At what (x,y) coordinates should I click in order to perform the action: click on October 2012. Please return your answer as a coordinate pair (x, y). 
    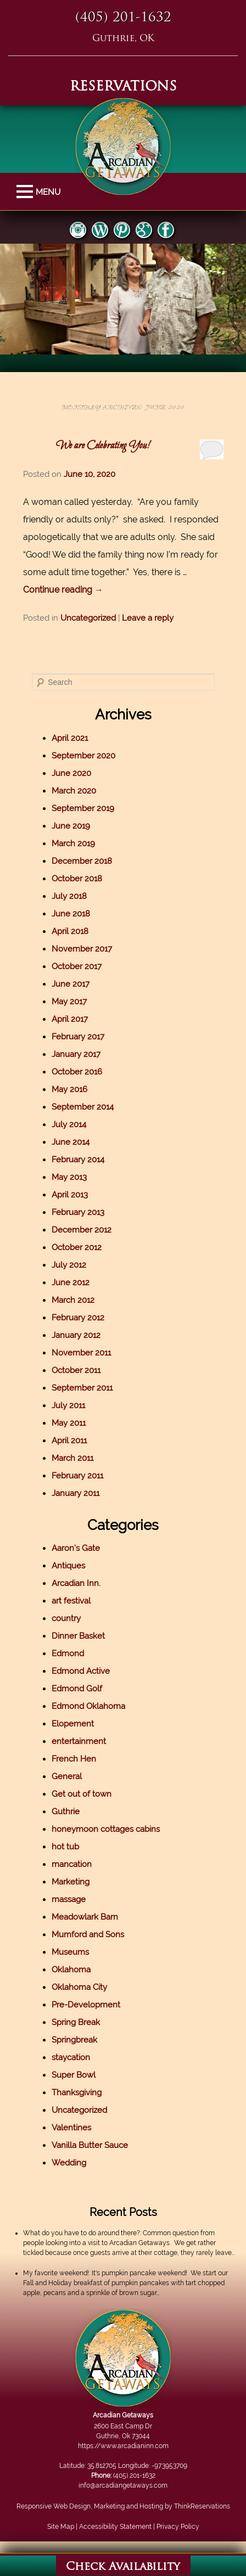
    Looking at the image, I should click on (83, 1247).